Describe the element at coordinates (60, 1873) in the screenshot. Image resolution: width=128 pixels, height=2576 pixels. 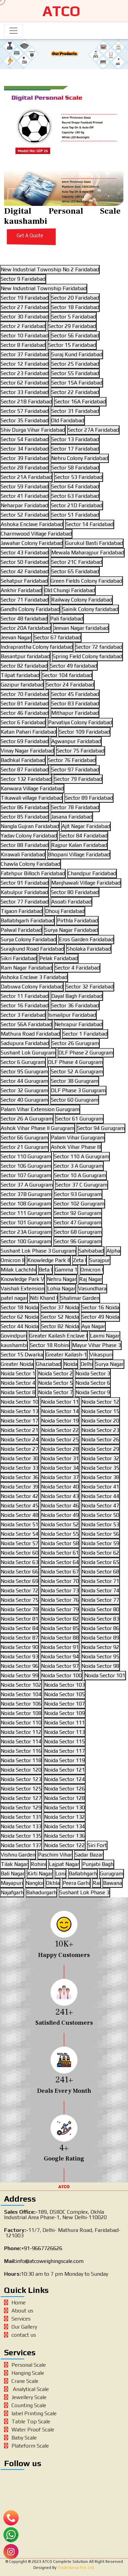
I see `Loni` at that location.